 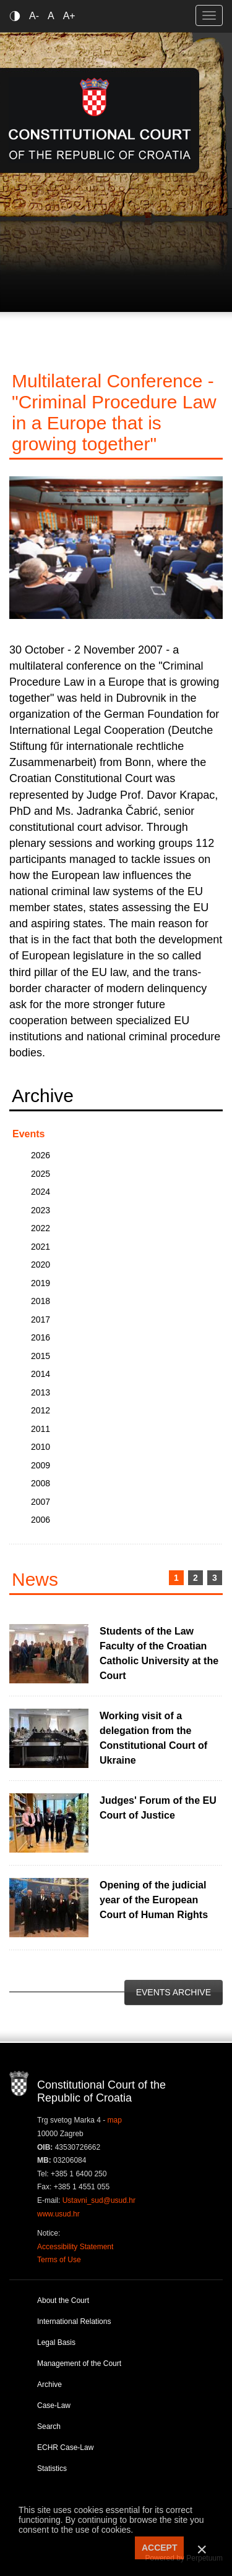 I want to click on A+, so click(x=69, y=16).